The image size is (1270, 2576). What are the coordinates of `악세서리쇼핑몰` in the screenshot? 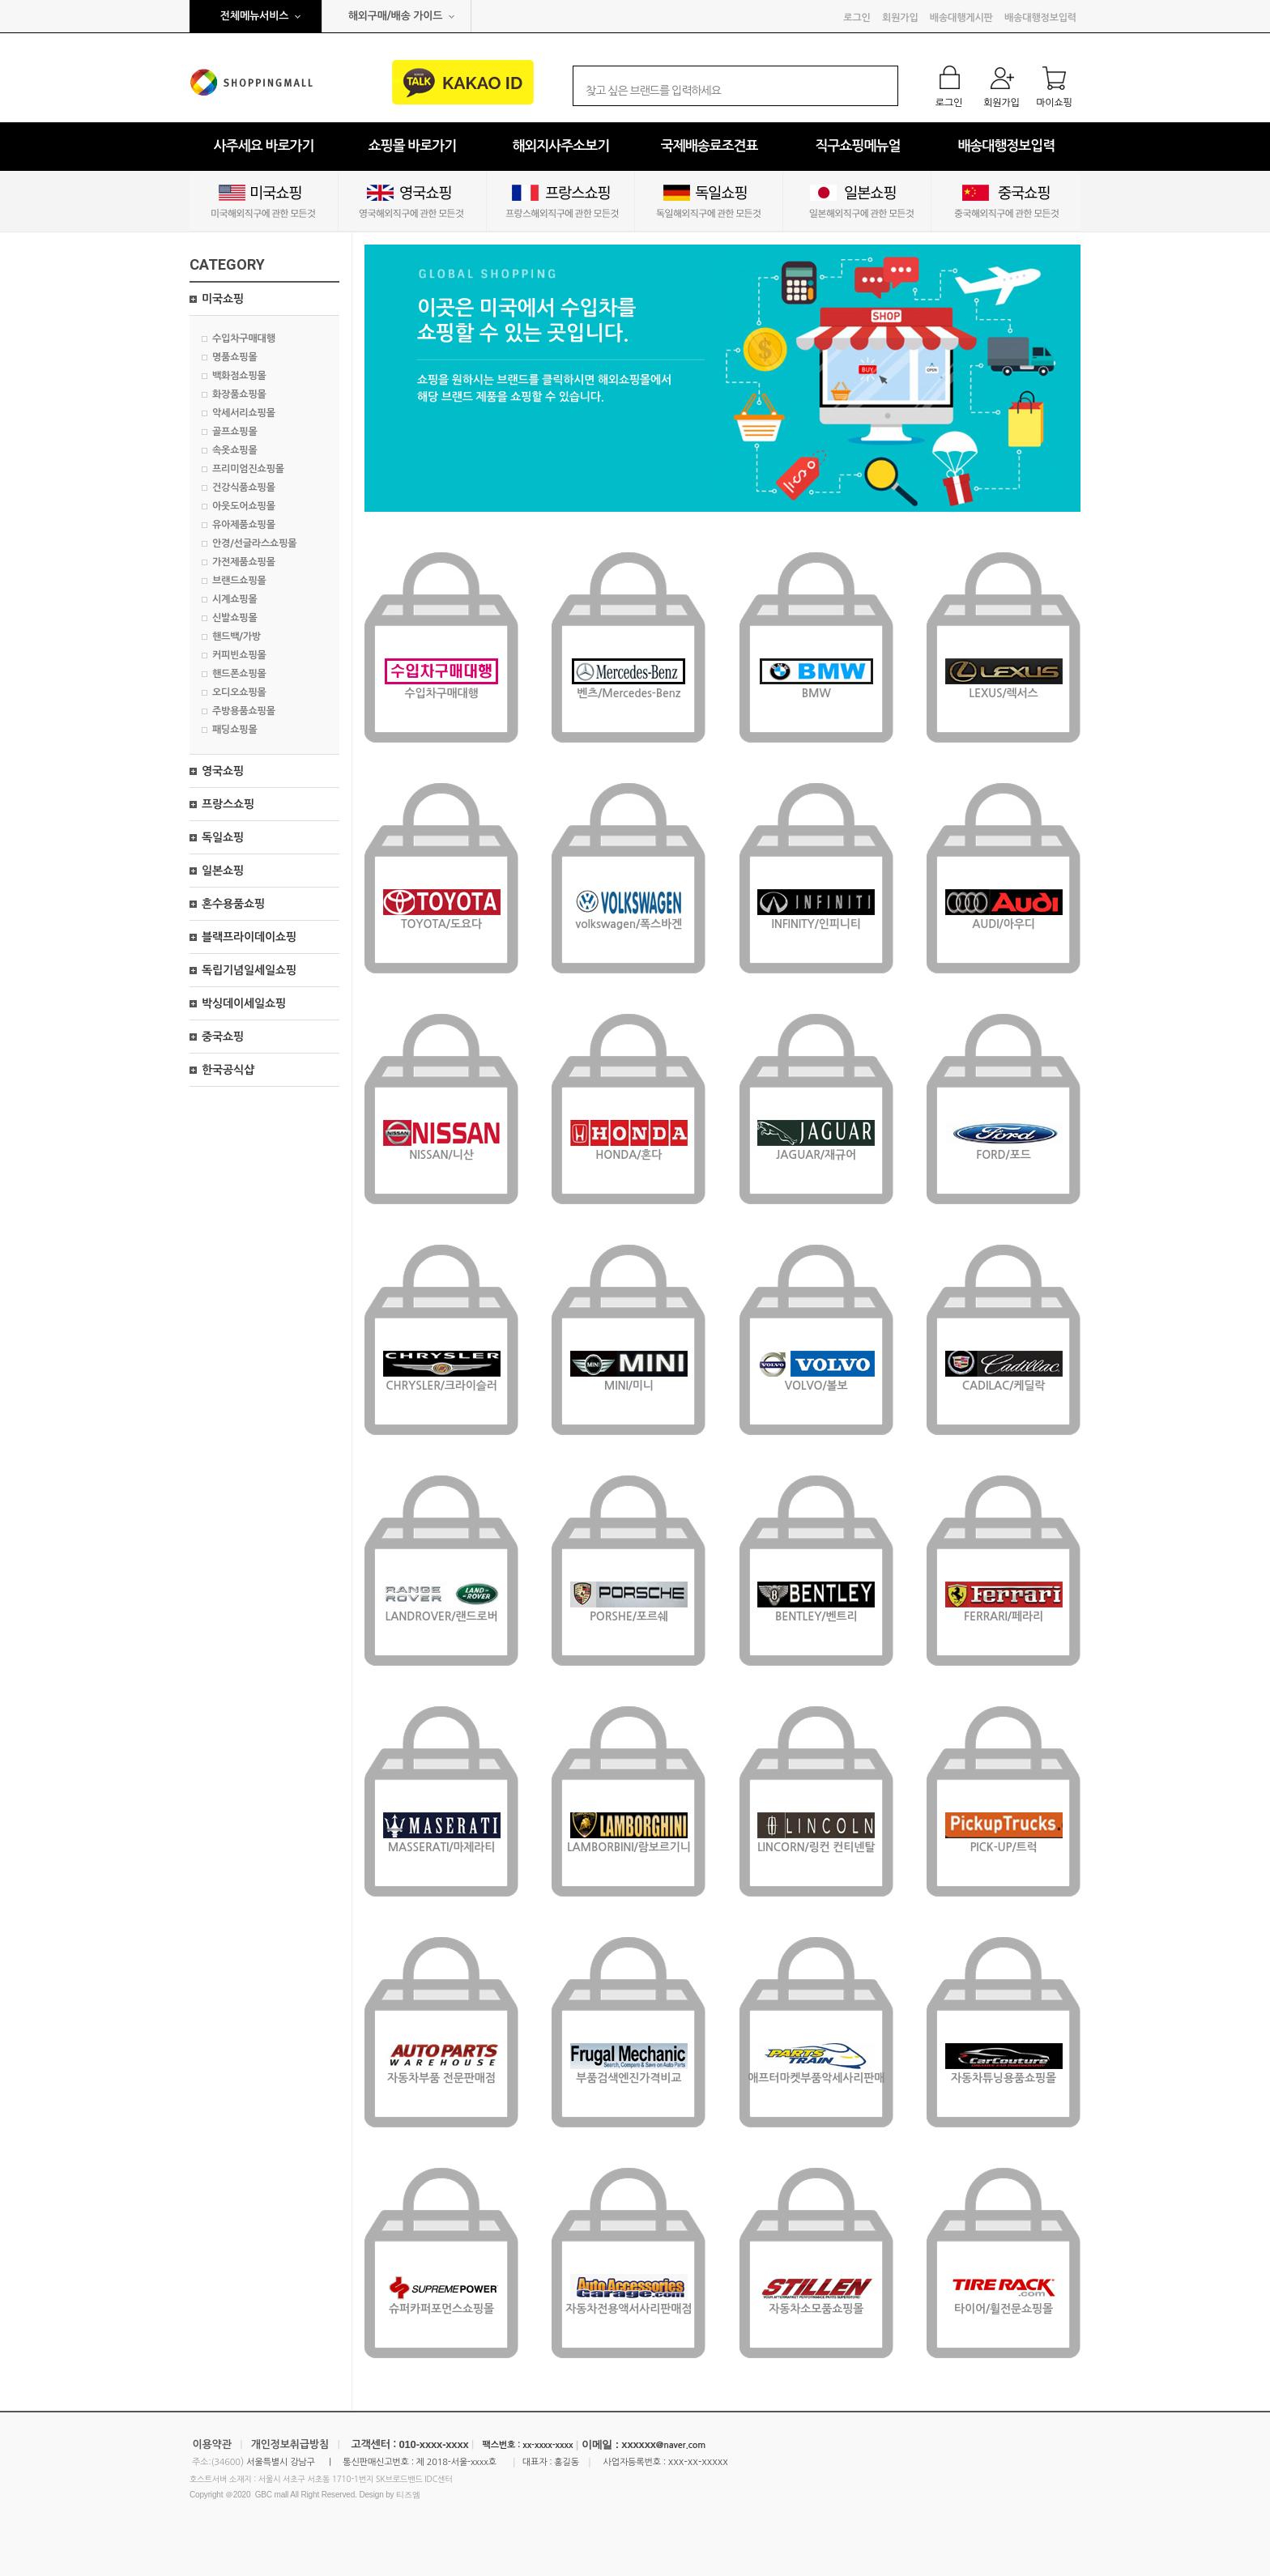 It's located at (243, 413).